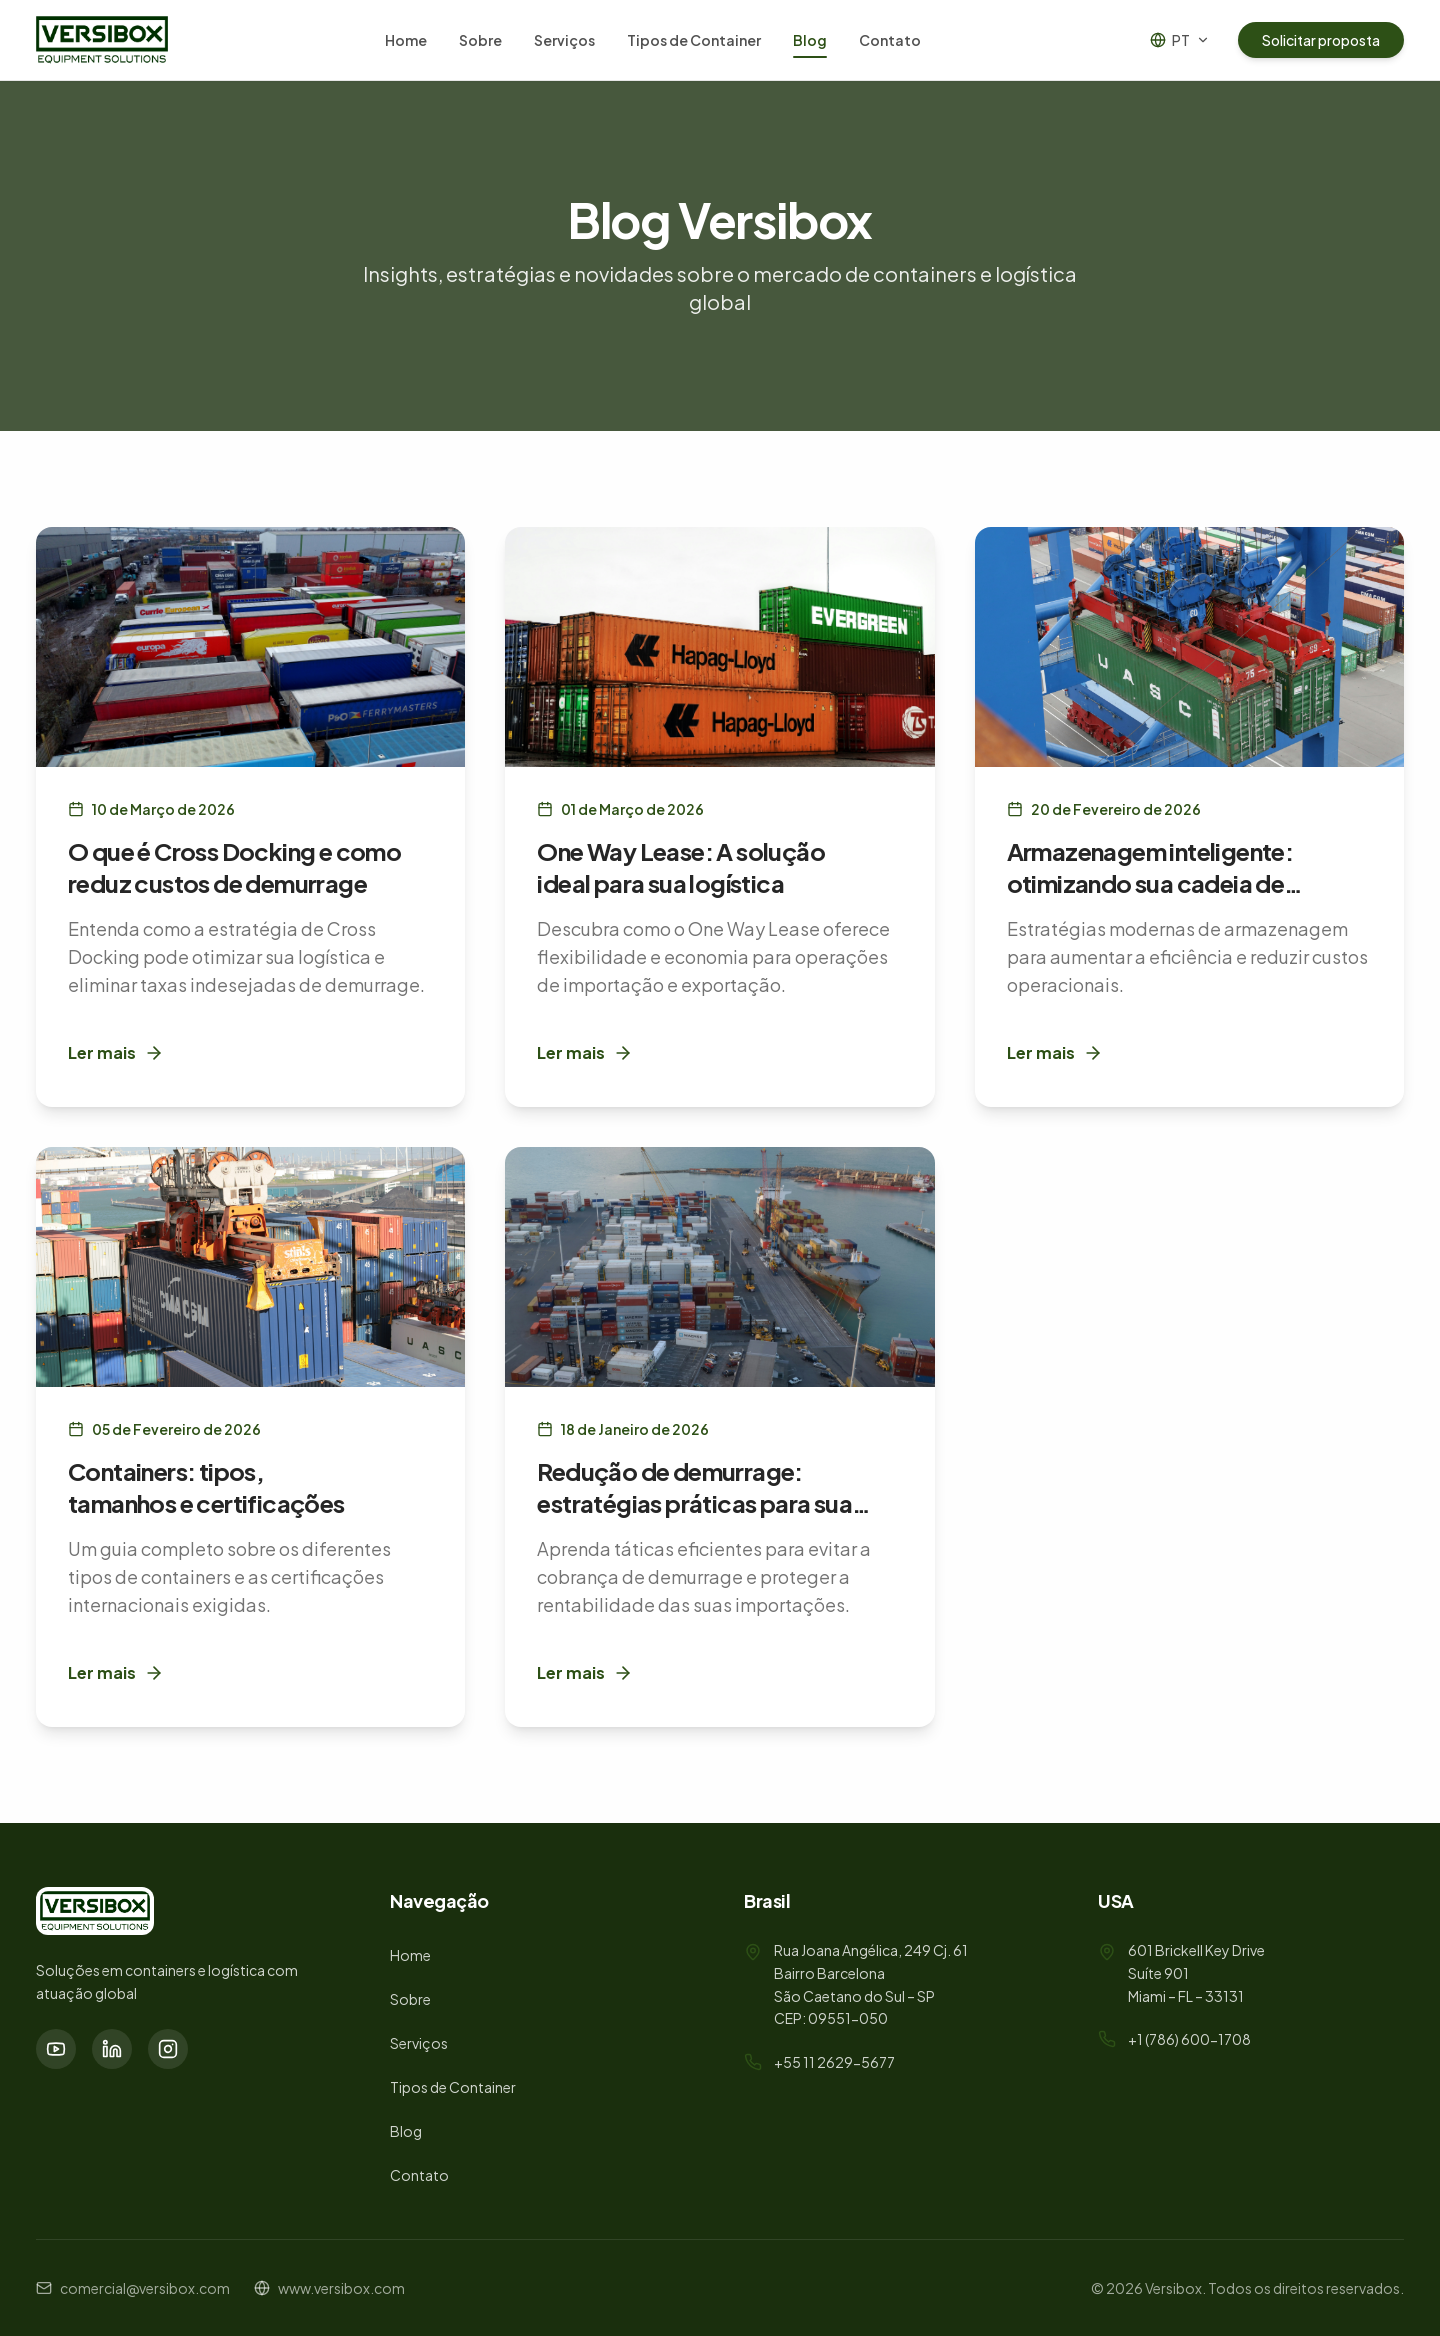 The width and height of the screenshot is (1440, 2336). I want to click on Blog, so click(810, 44).